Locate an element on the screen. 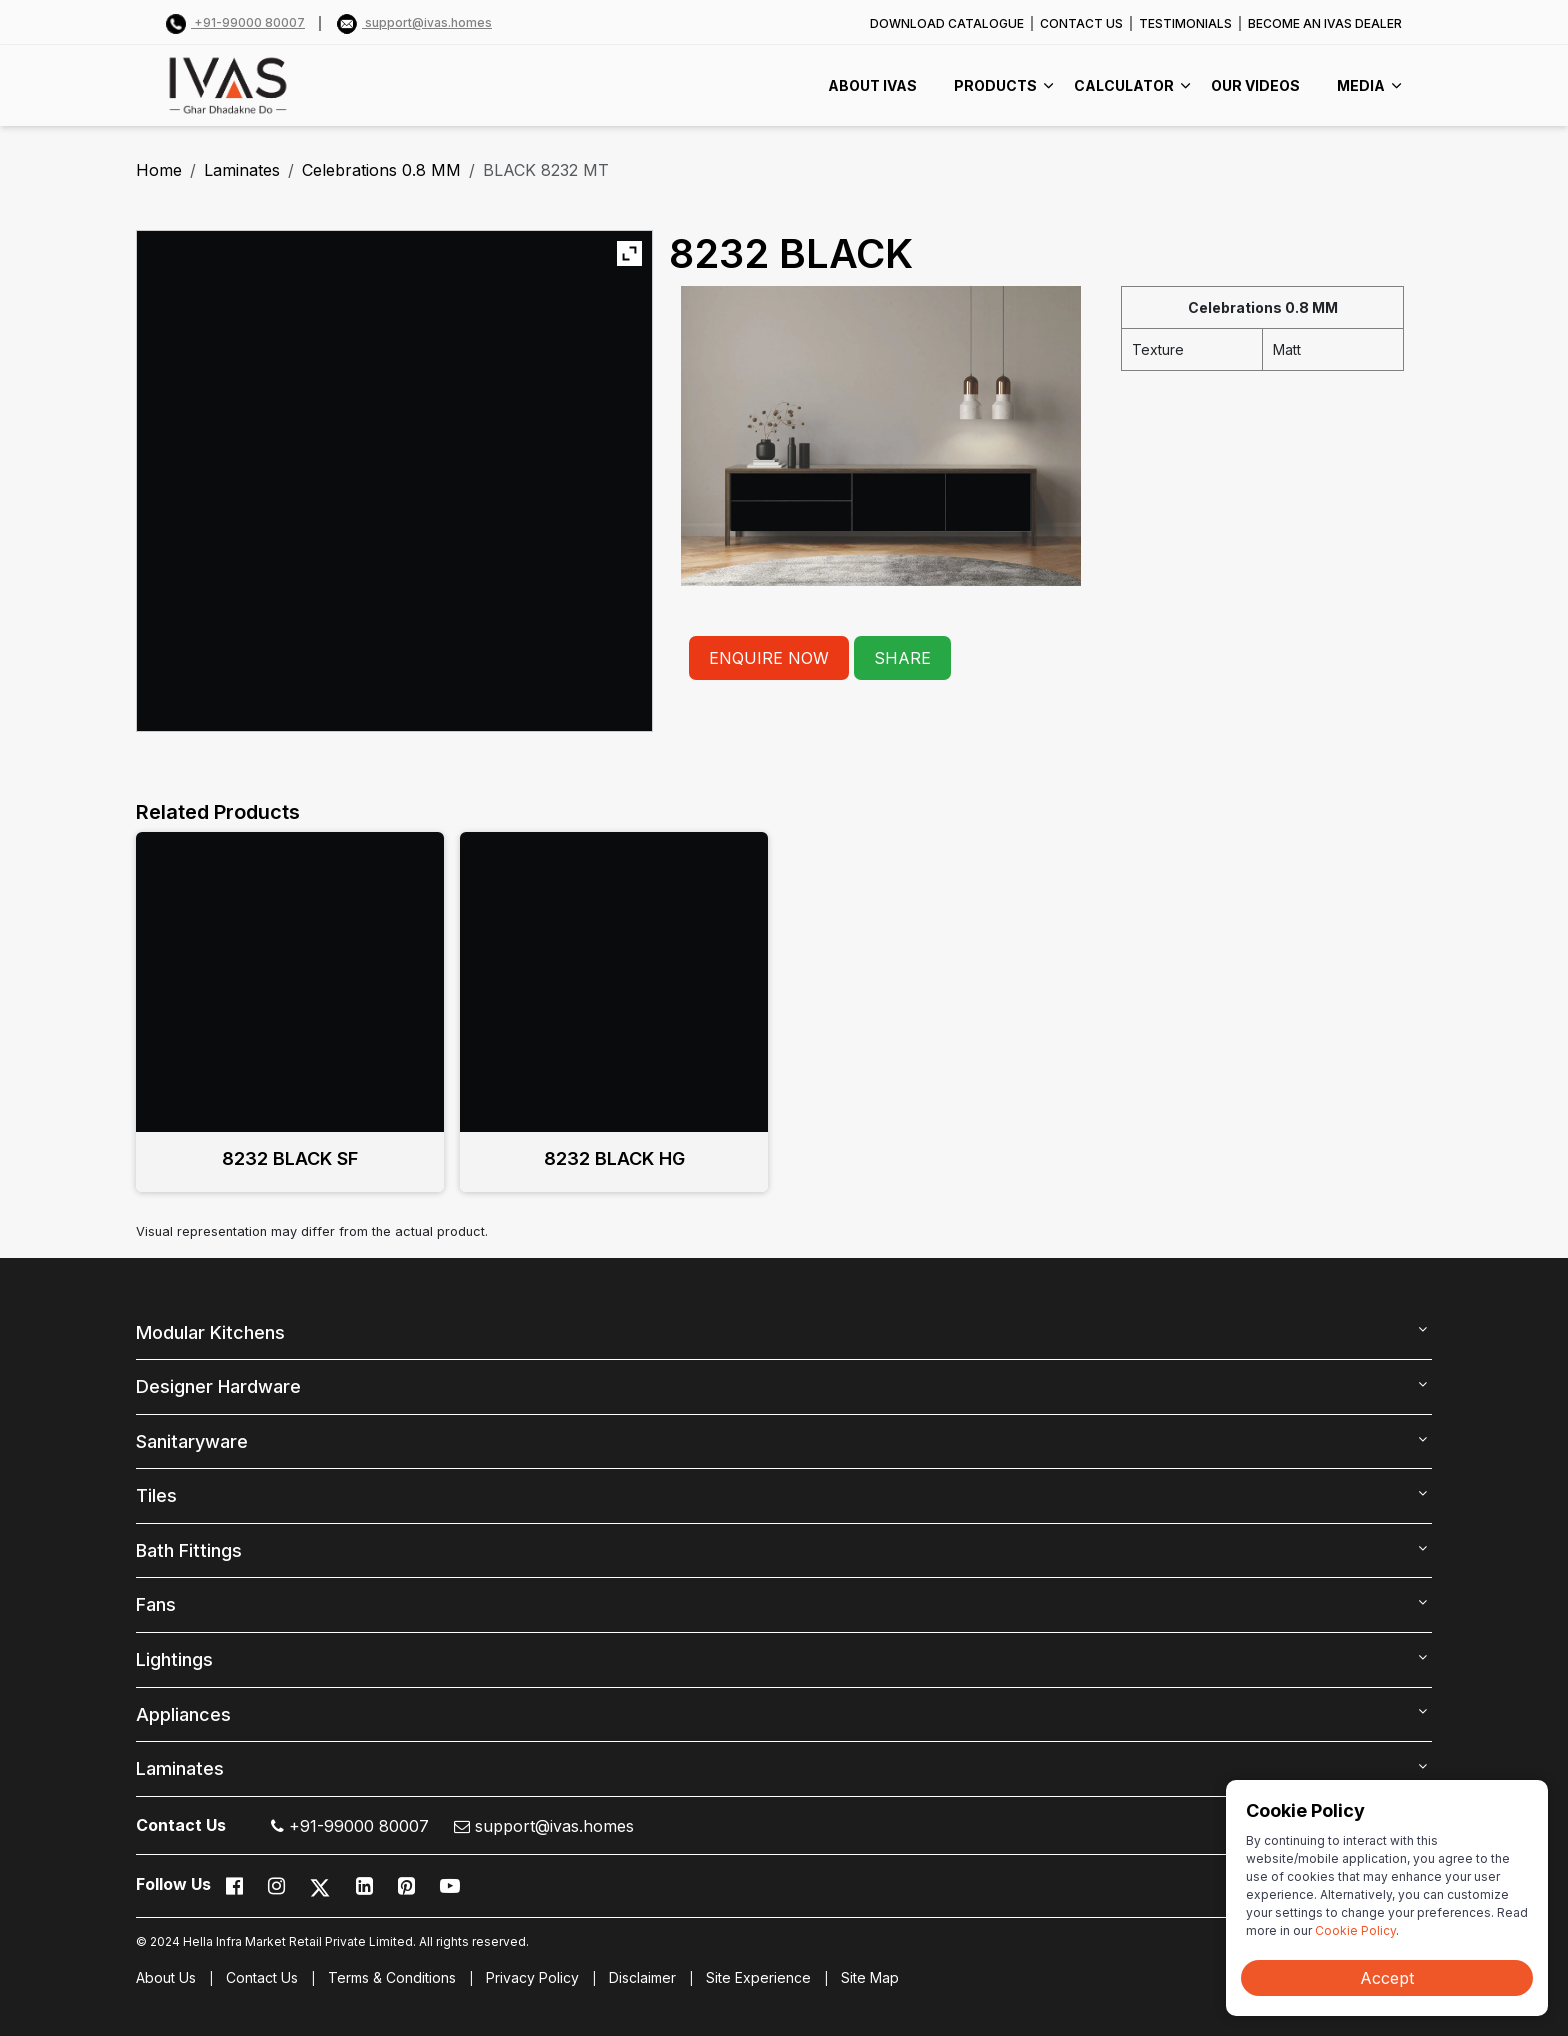 The height and width of the screenshot is (2036, 1568). support@ivas.homes is located at coordinates (414, 22).